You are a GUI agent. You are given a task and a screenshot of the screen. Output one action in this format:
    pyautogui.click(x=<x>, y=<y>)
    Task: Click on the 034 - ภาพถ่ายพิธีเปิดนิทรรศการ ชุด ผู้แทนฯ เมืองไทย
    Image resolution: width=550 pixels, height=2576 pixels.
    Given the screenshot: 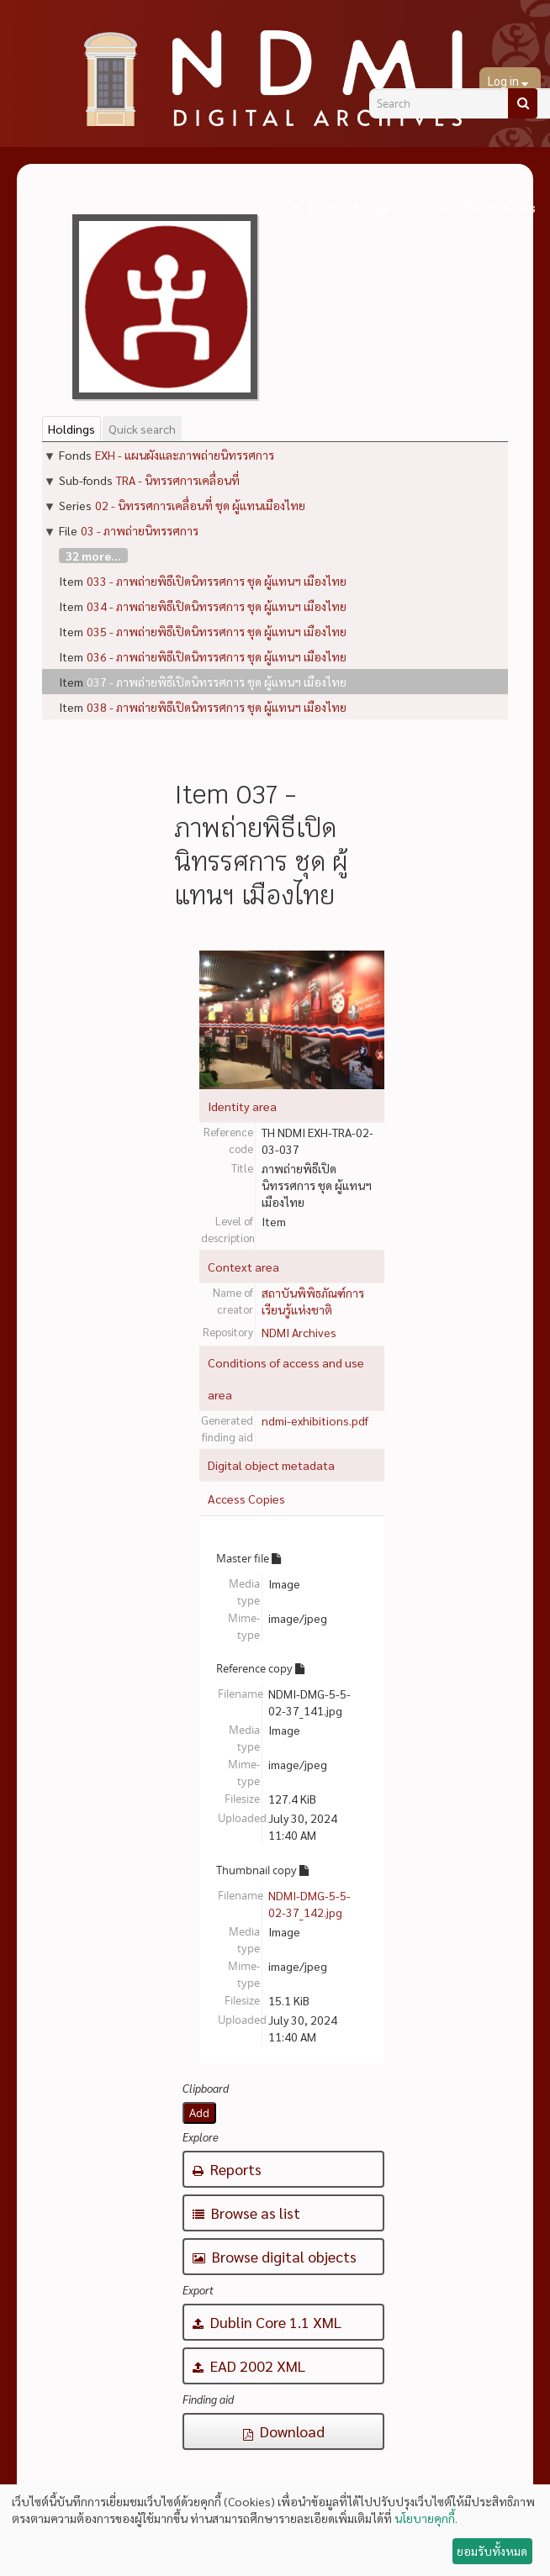 What is the action you would take?
    pyautogui.click(x=216, y=606)
    